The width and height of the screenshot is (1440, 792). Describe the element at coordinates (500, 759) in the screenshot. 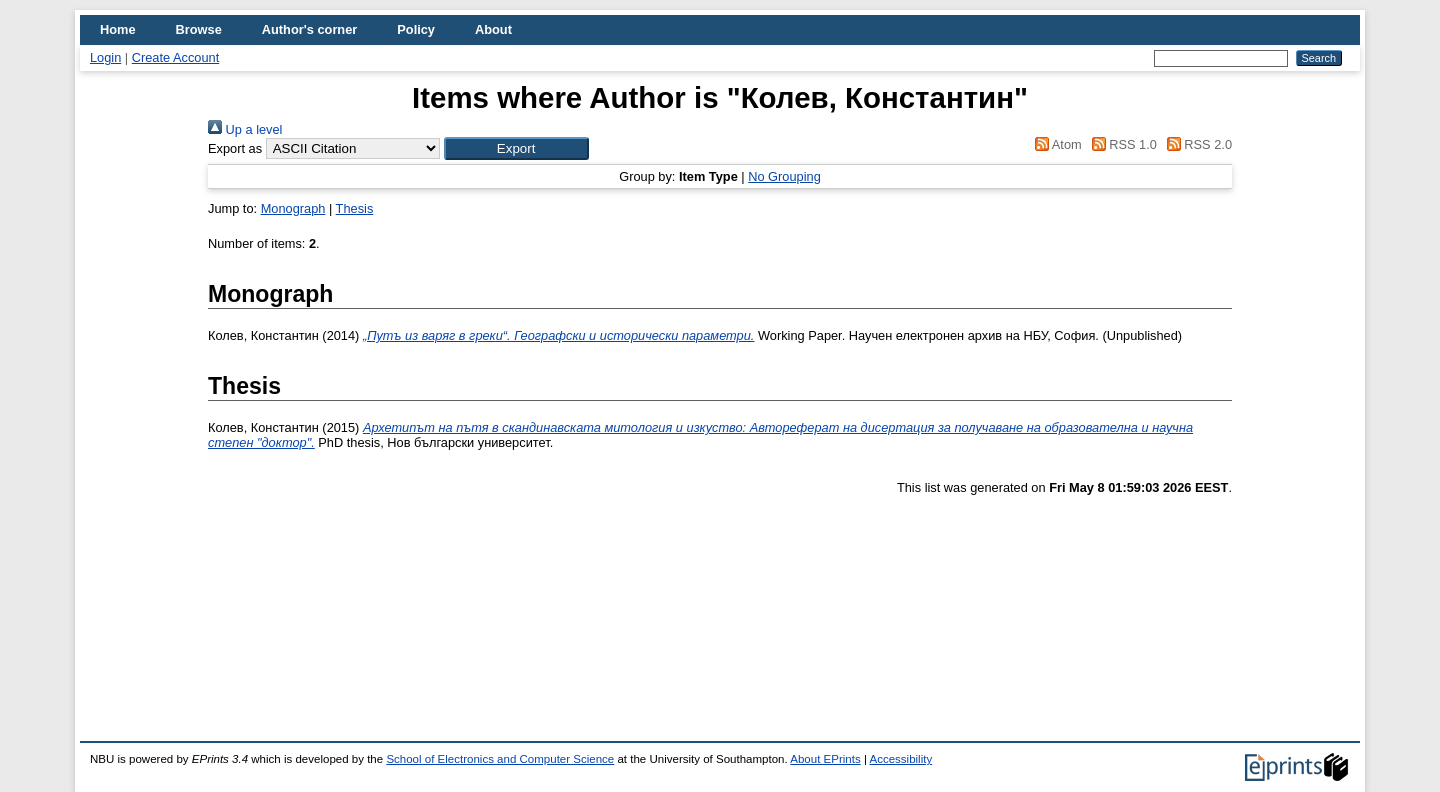

I see `School of Electronics and Computer Science` at that location.